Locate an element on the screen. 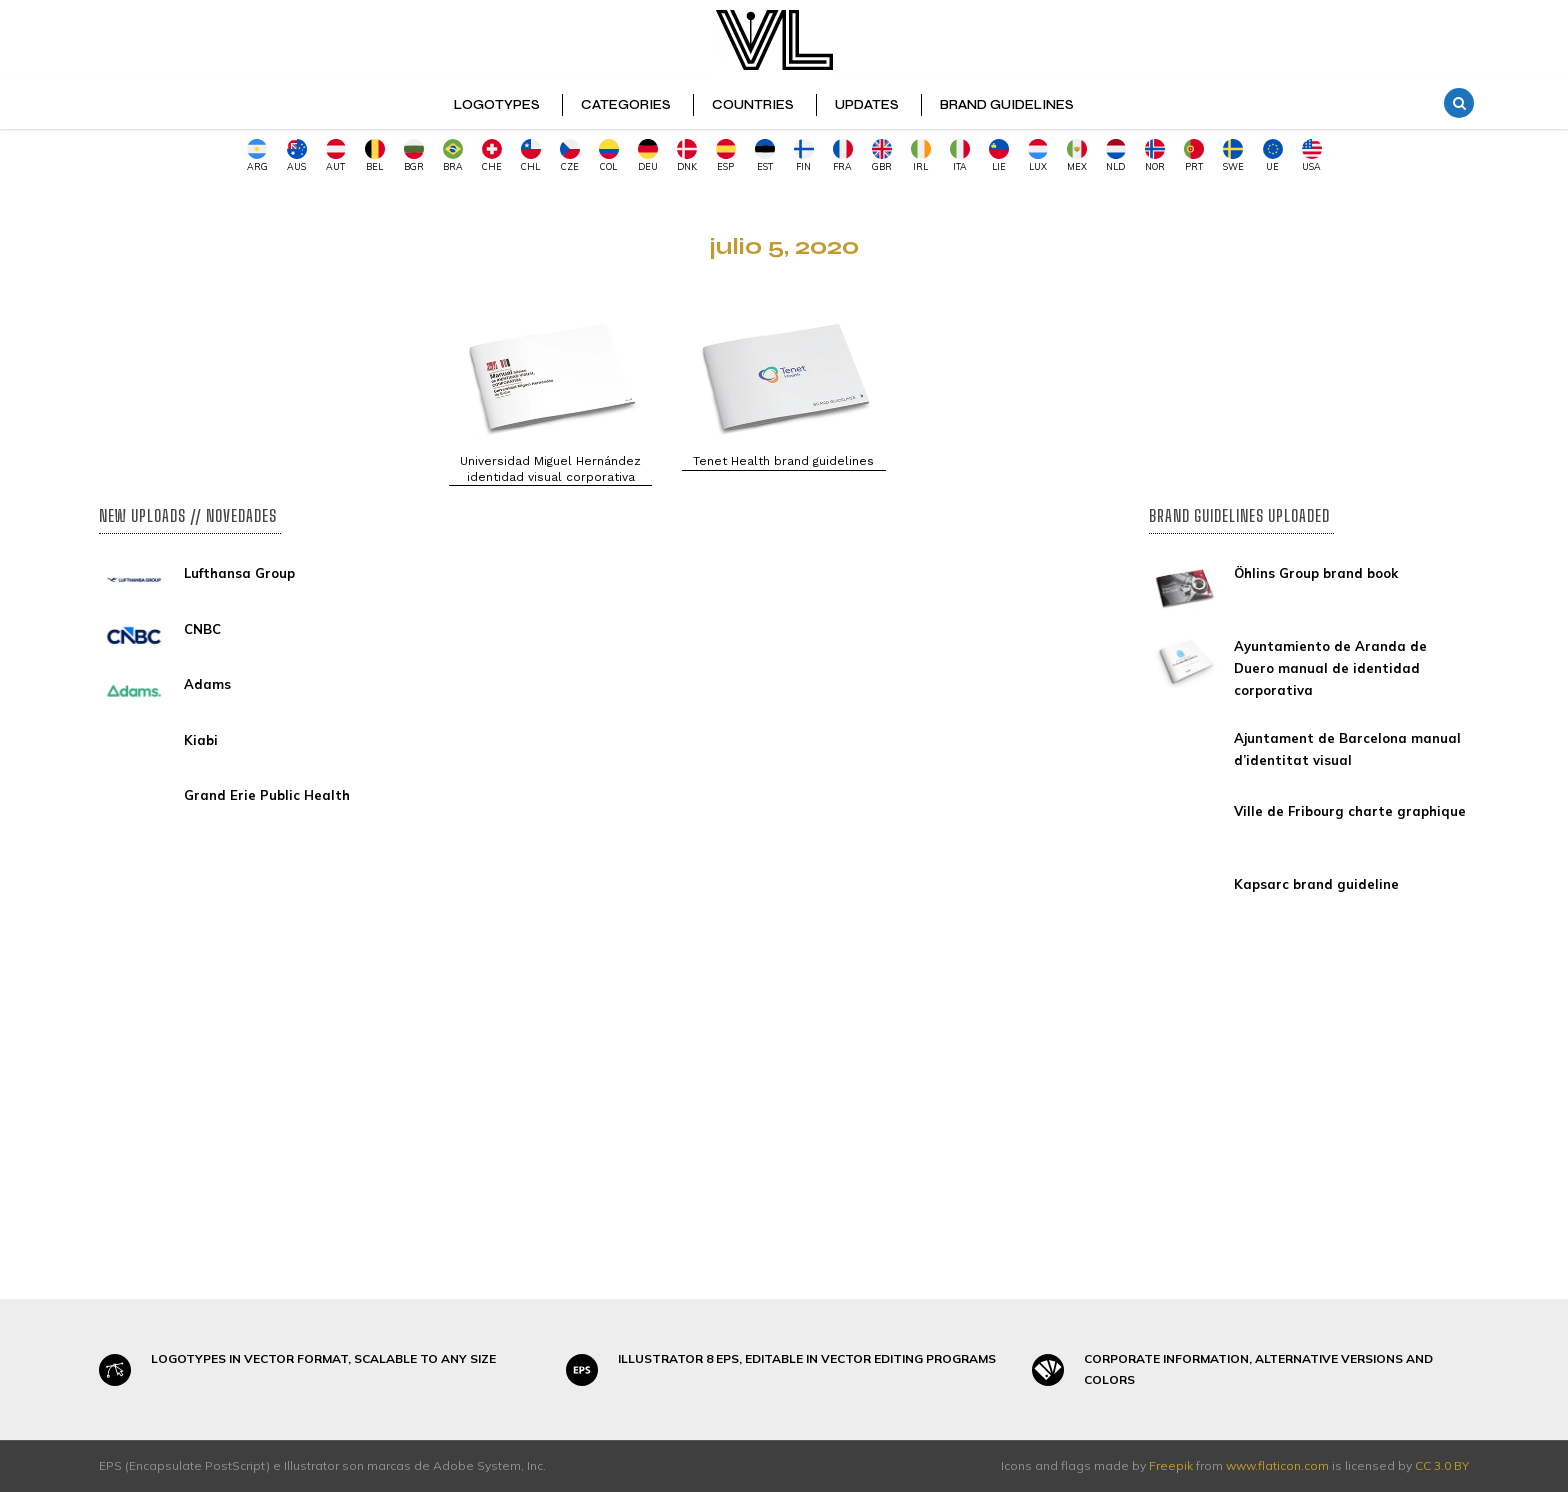 Image resolution: width=1568 pixels, height=1492 pixels. DEU is located at coordinates (648, 155).